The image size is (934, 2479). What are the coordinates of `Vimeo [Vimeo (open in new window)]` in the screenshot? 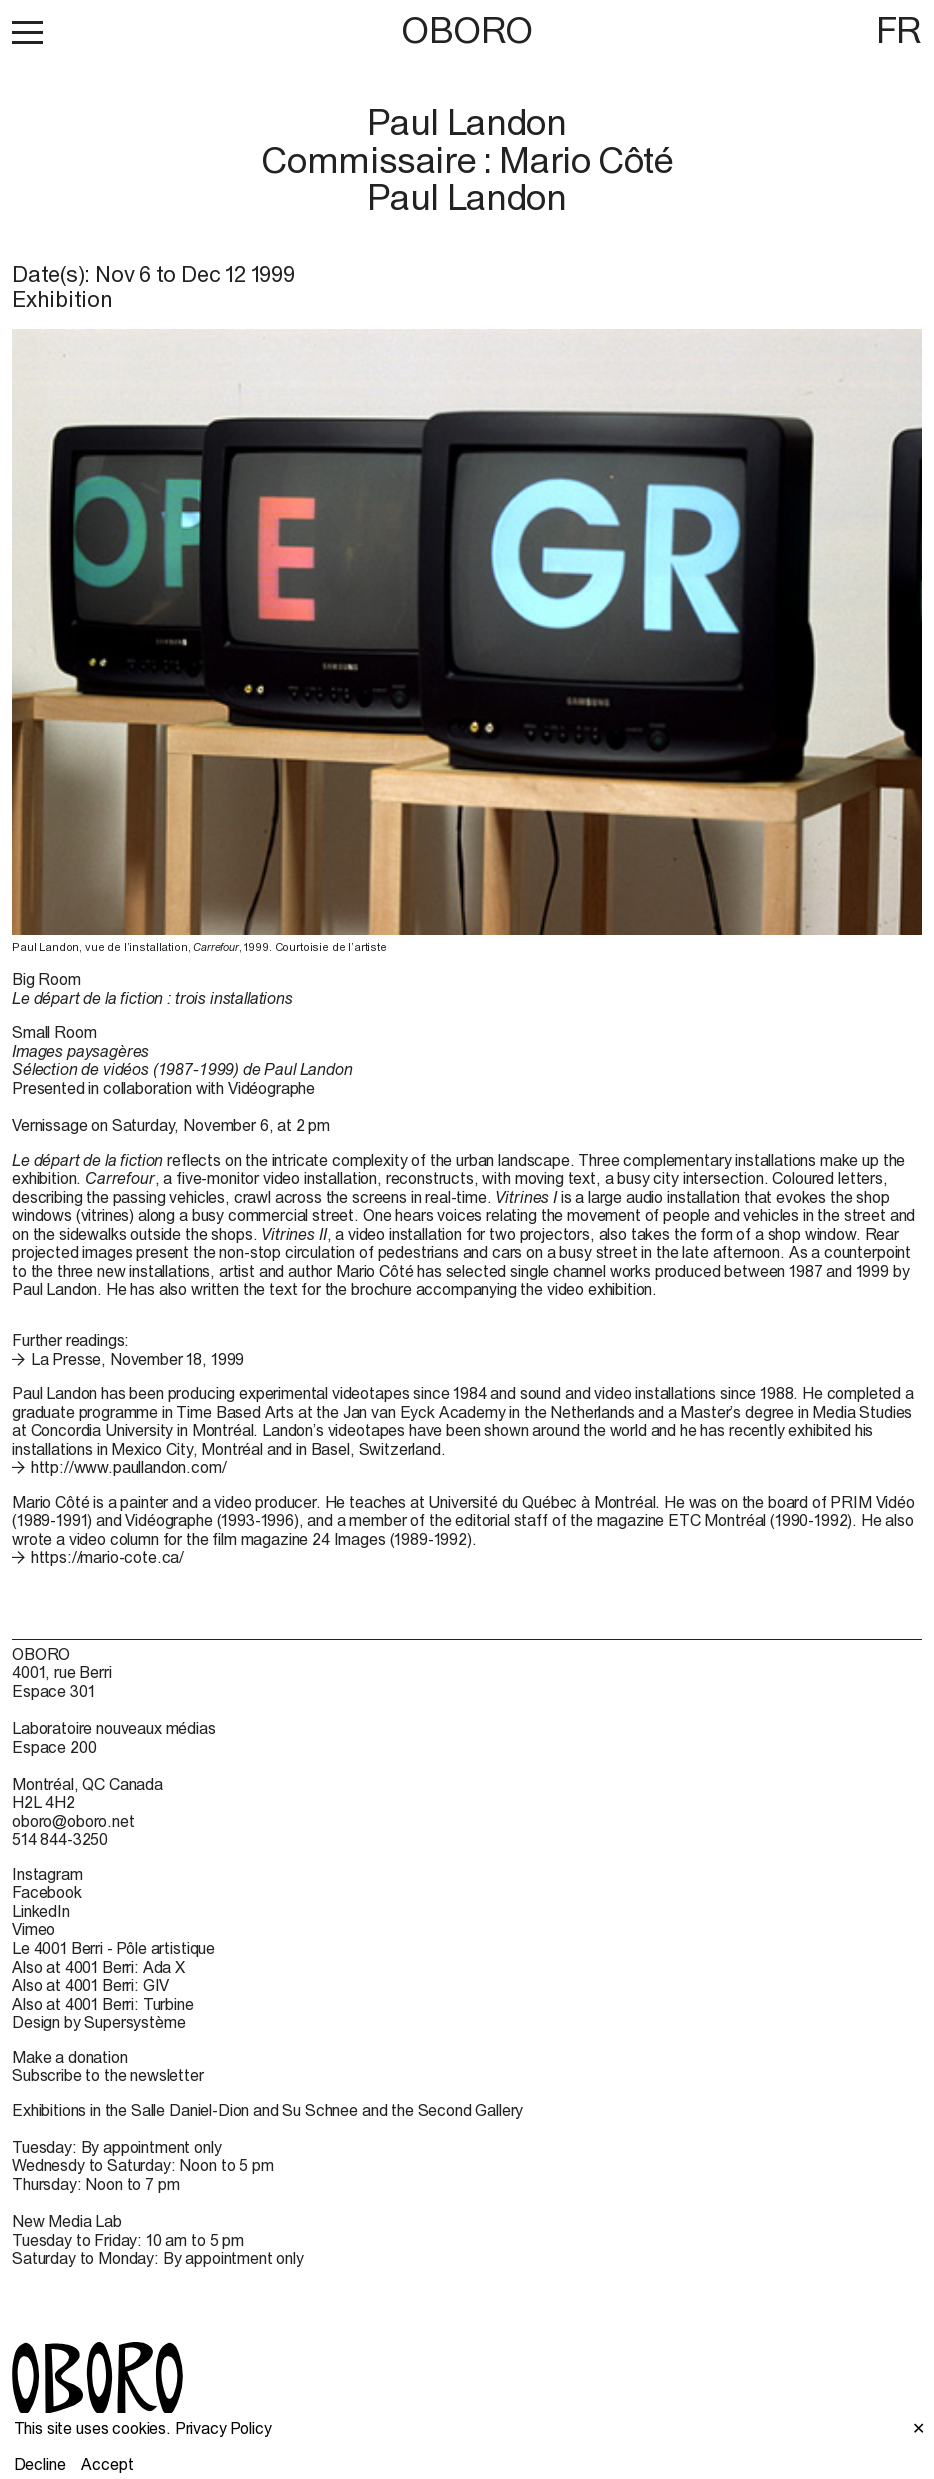 It's located at (33, 1929).